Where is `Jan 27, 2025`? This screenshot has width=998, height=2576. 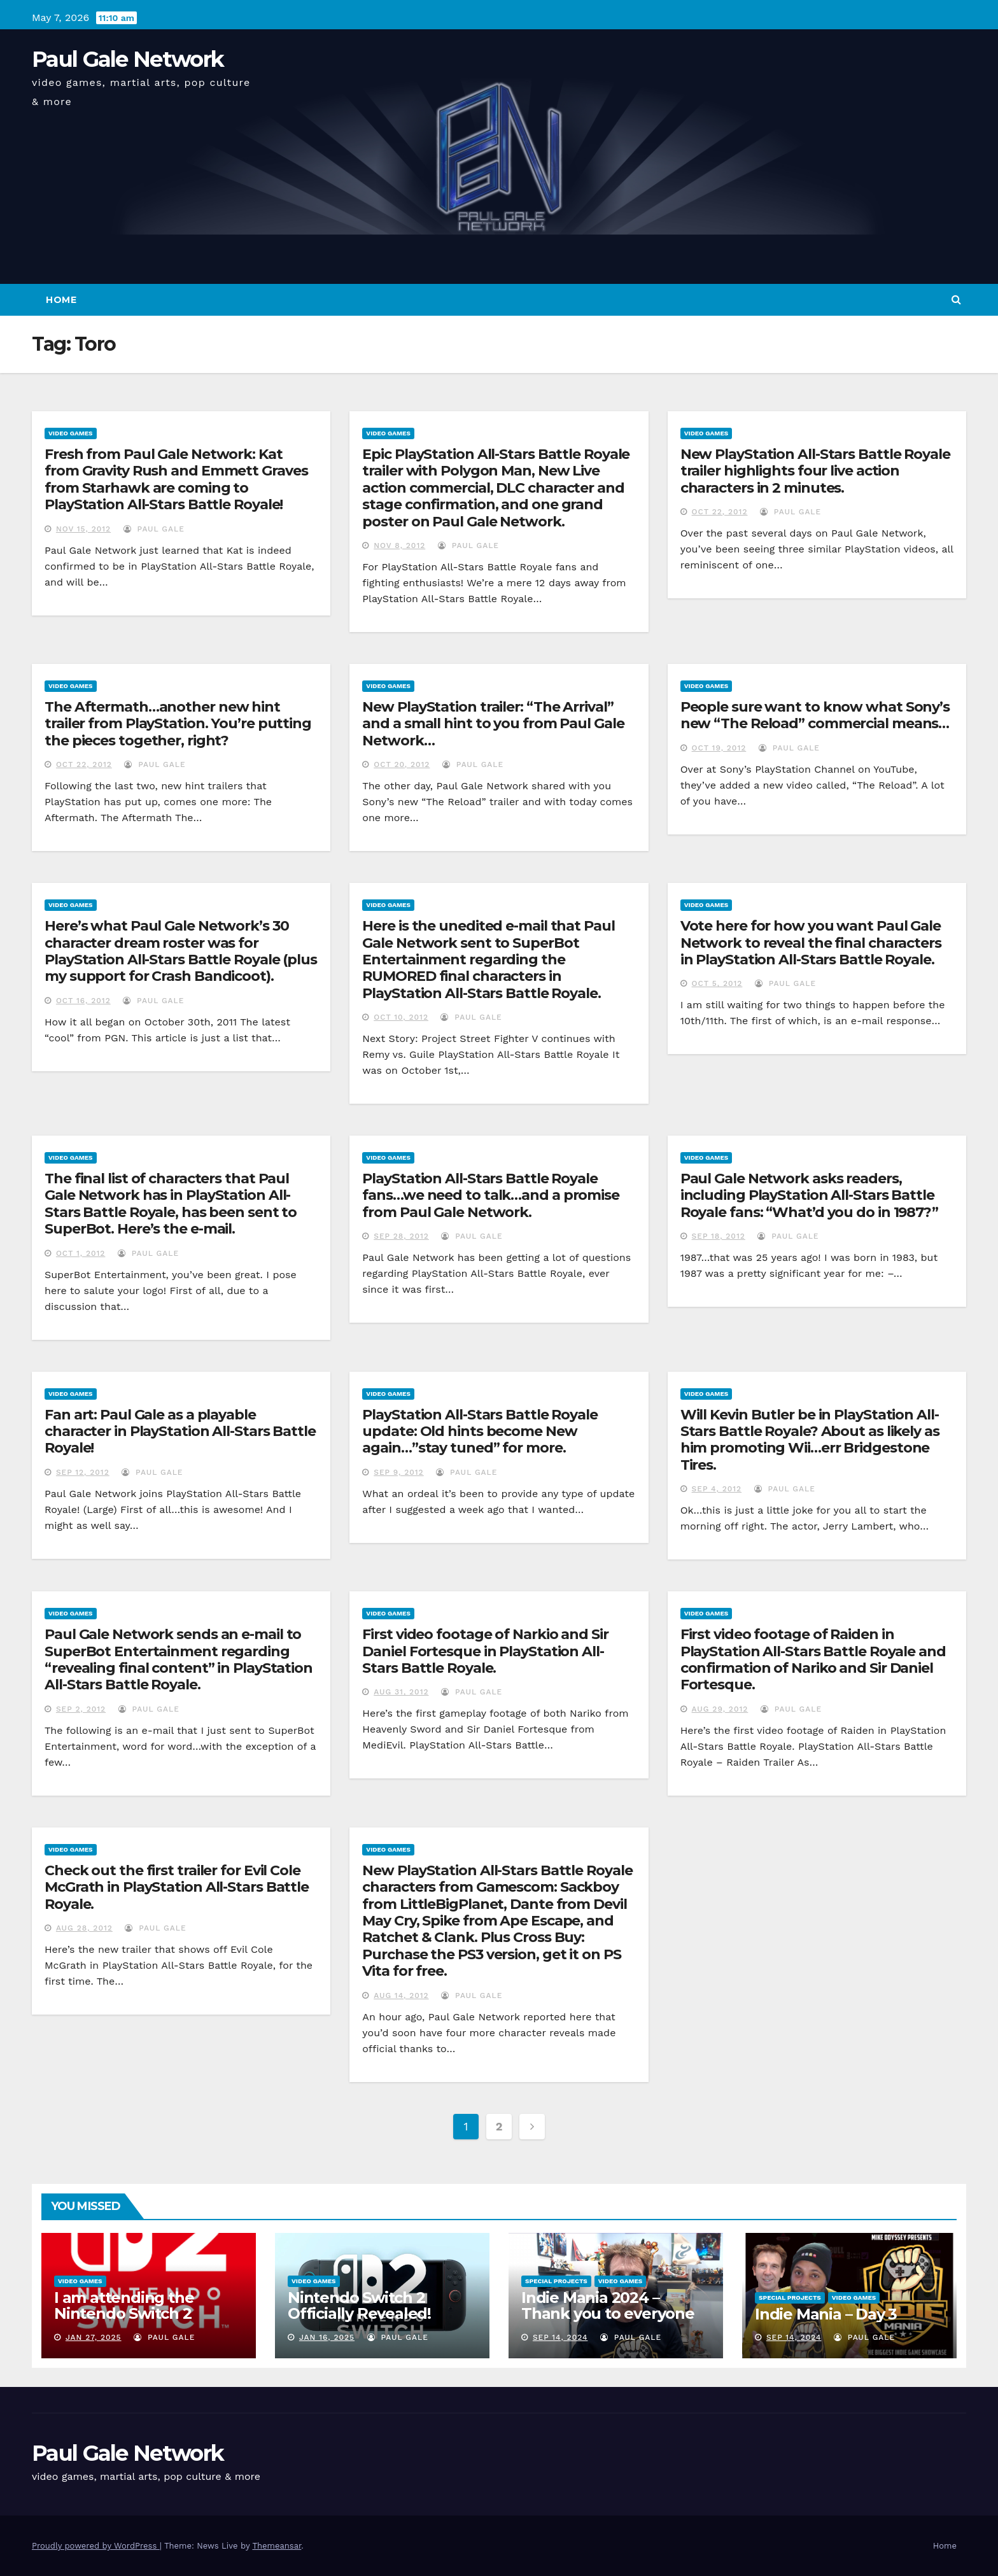
Jan 27, 2025 is located at coordinates (94, 2337).